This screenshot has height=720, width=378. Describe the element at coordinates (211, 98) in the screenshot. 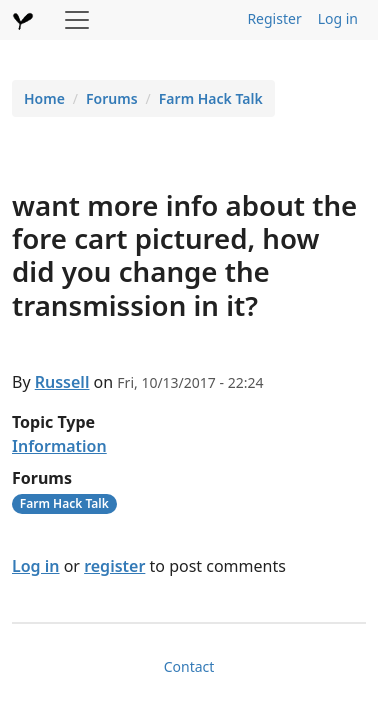

I see `Farm Hack Talk` at that location.